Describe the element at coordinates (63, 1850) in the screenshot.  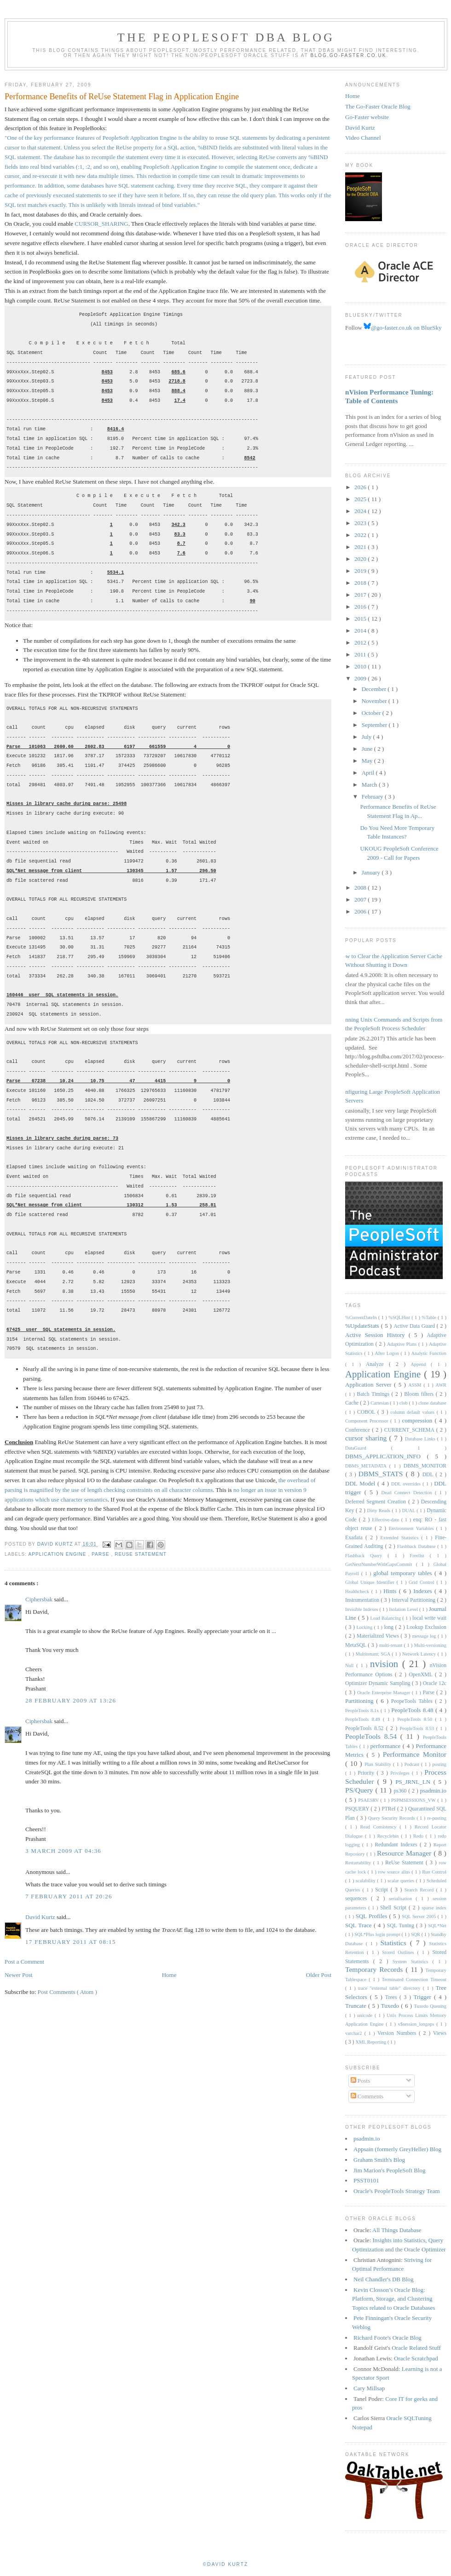
I see `3 March 2009 at 04:36` at that location.